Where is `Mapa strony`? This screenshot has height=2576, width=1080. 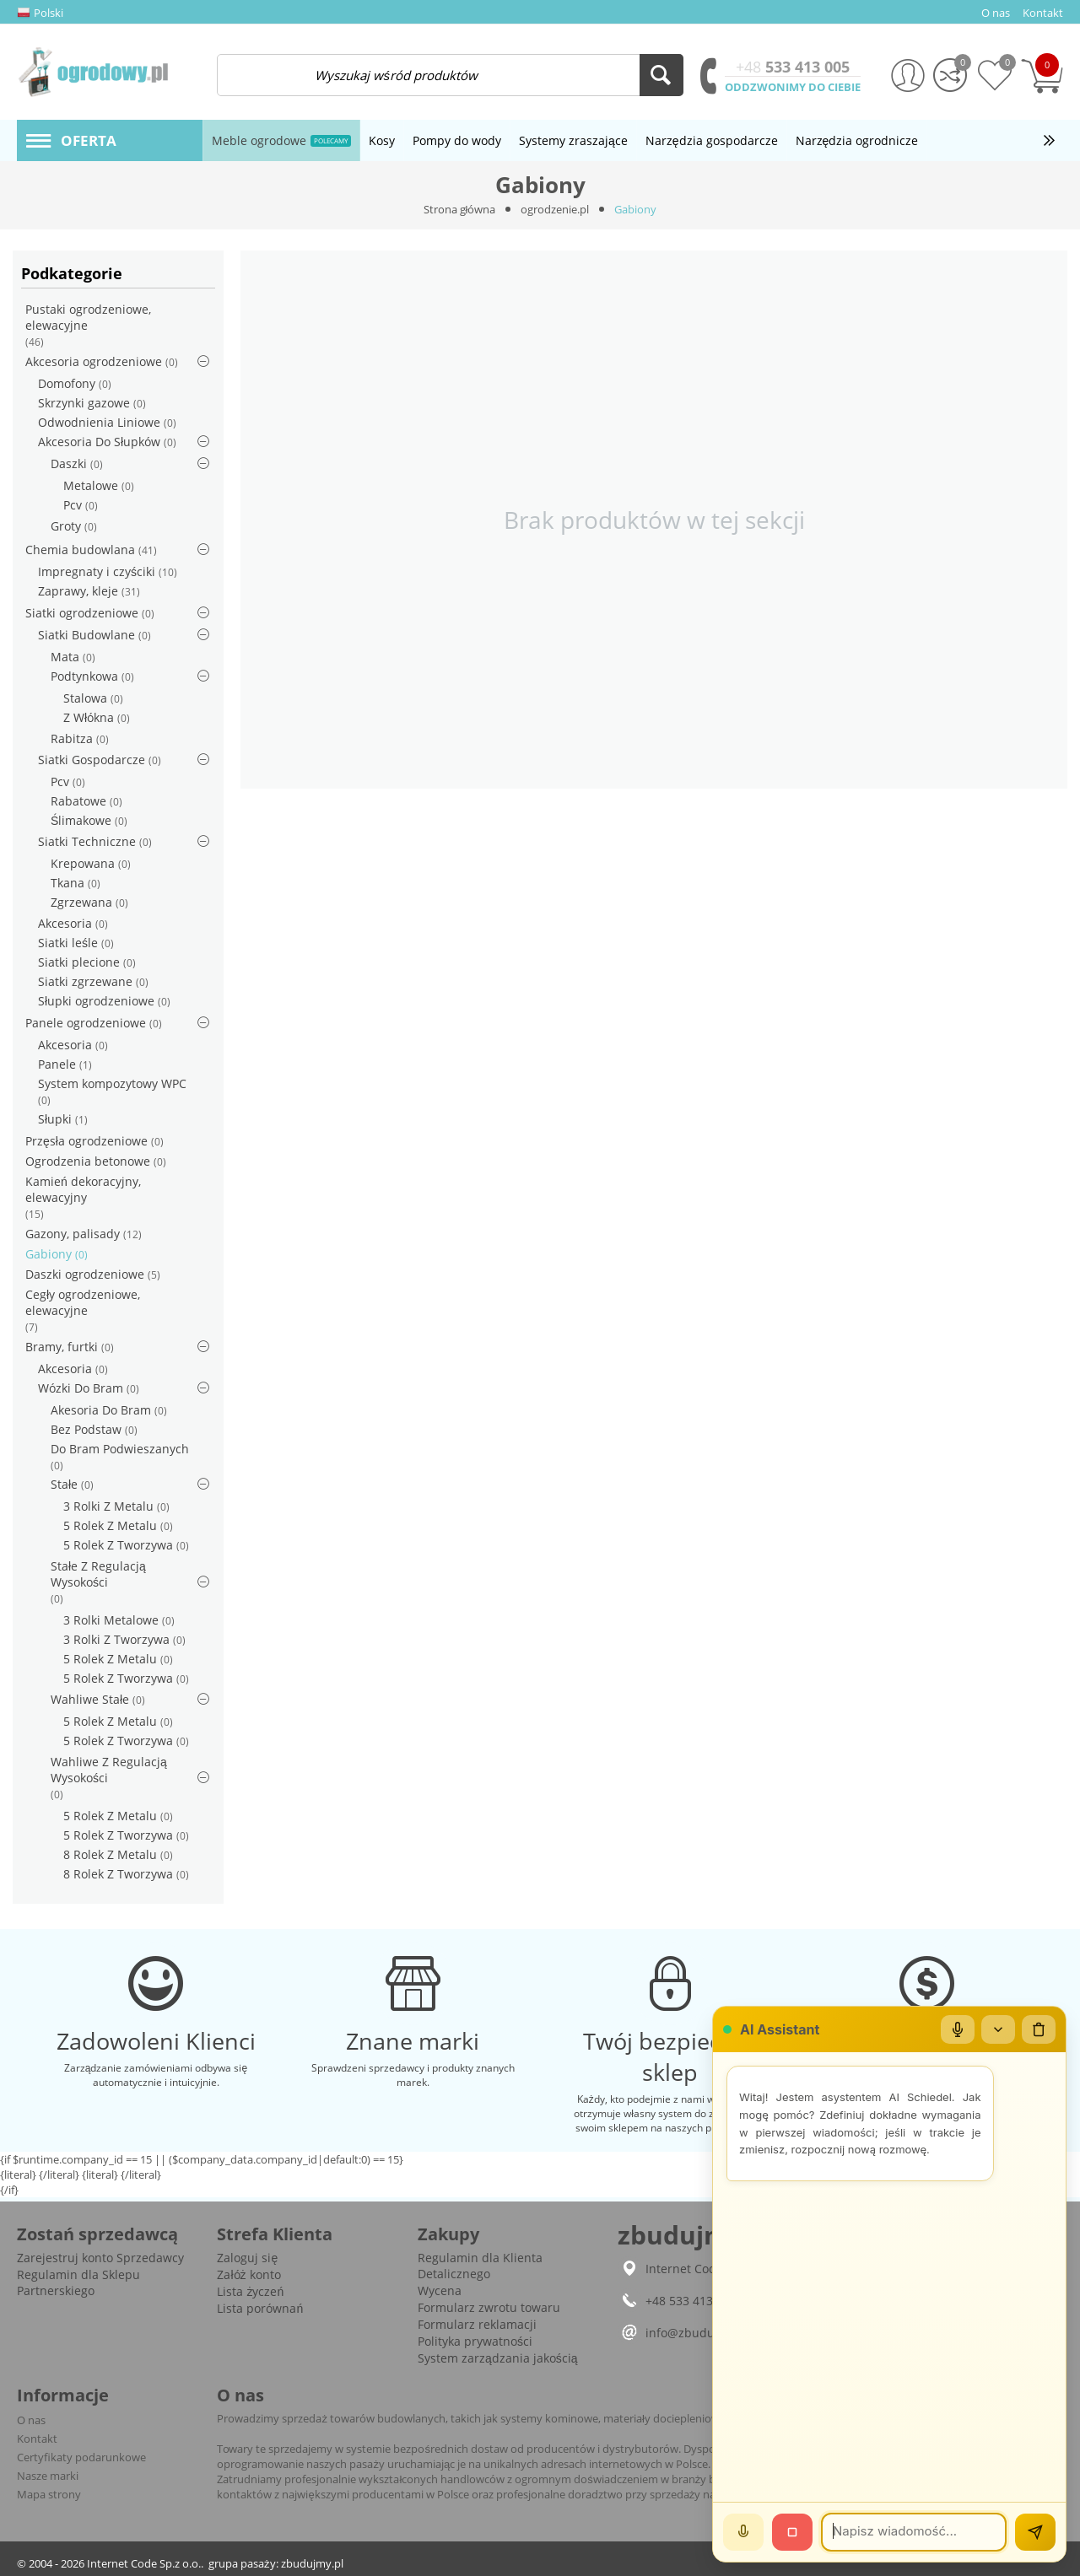 Mapa strony is located at coordinates (49, 2494).